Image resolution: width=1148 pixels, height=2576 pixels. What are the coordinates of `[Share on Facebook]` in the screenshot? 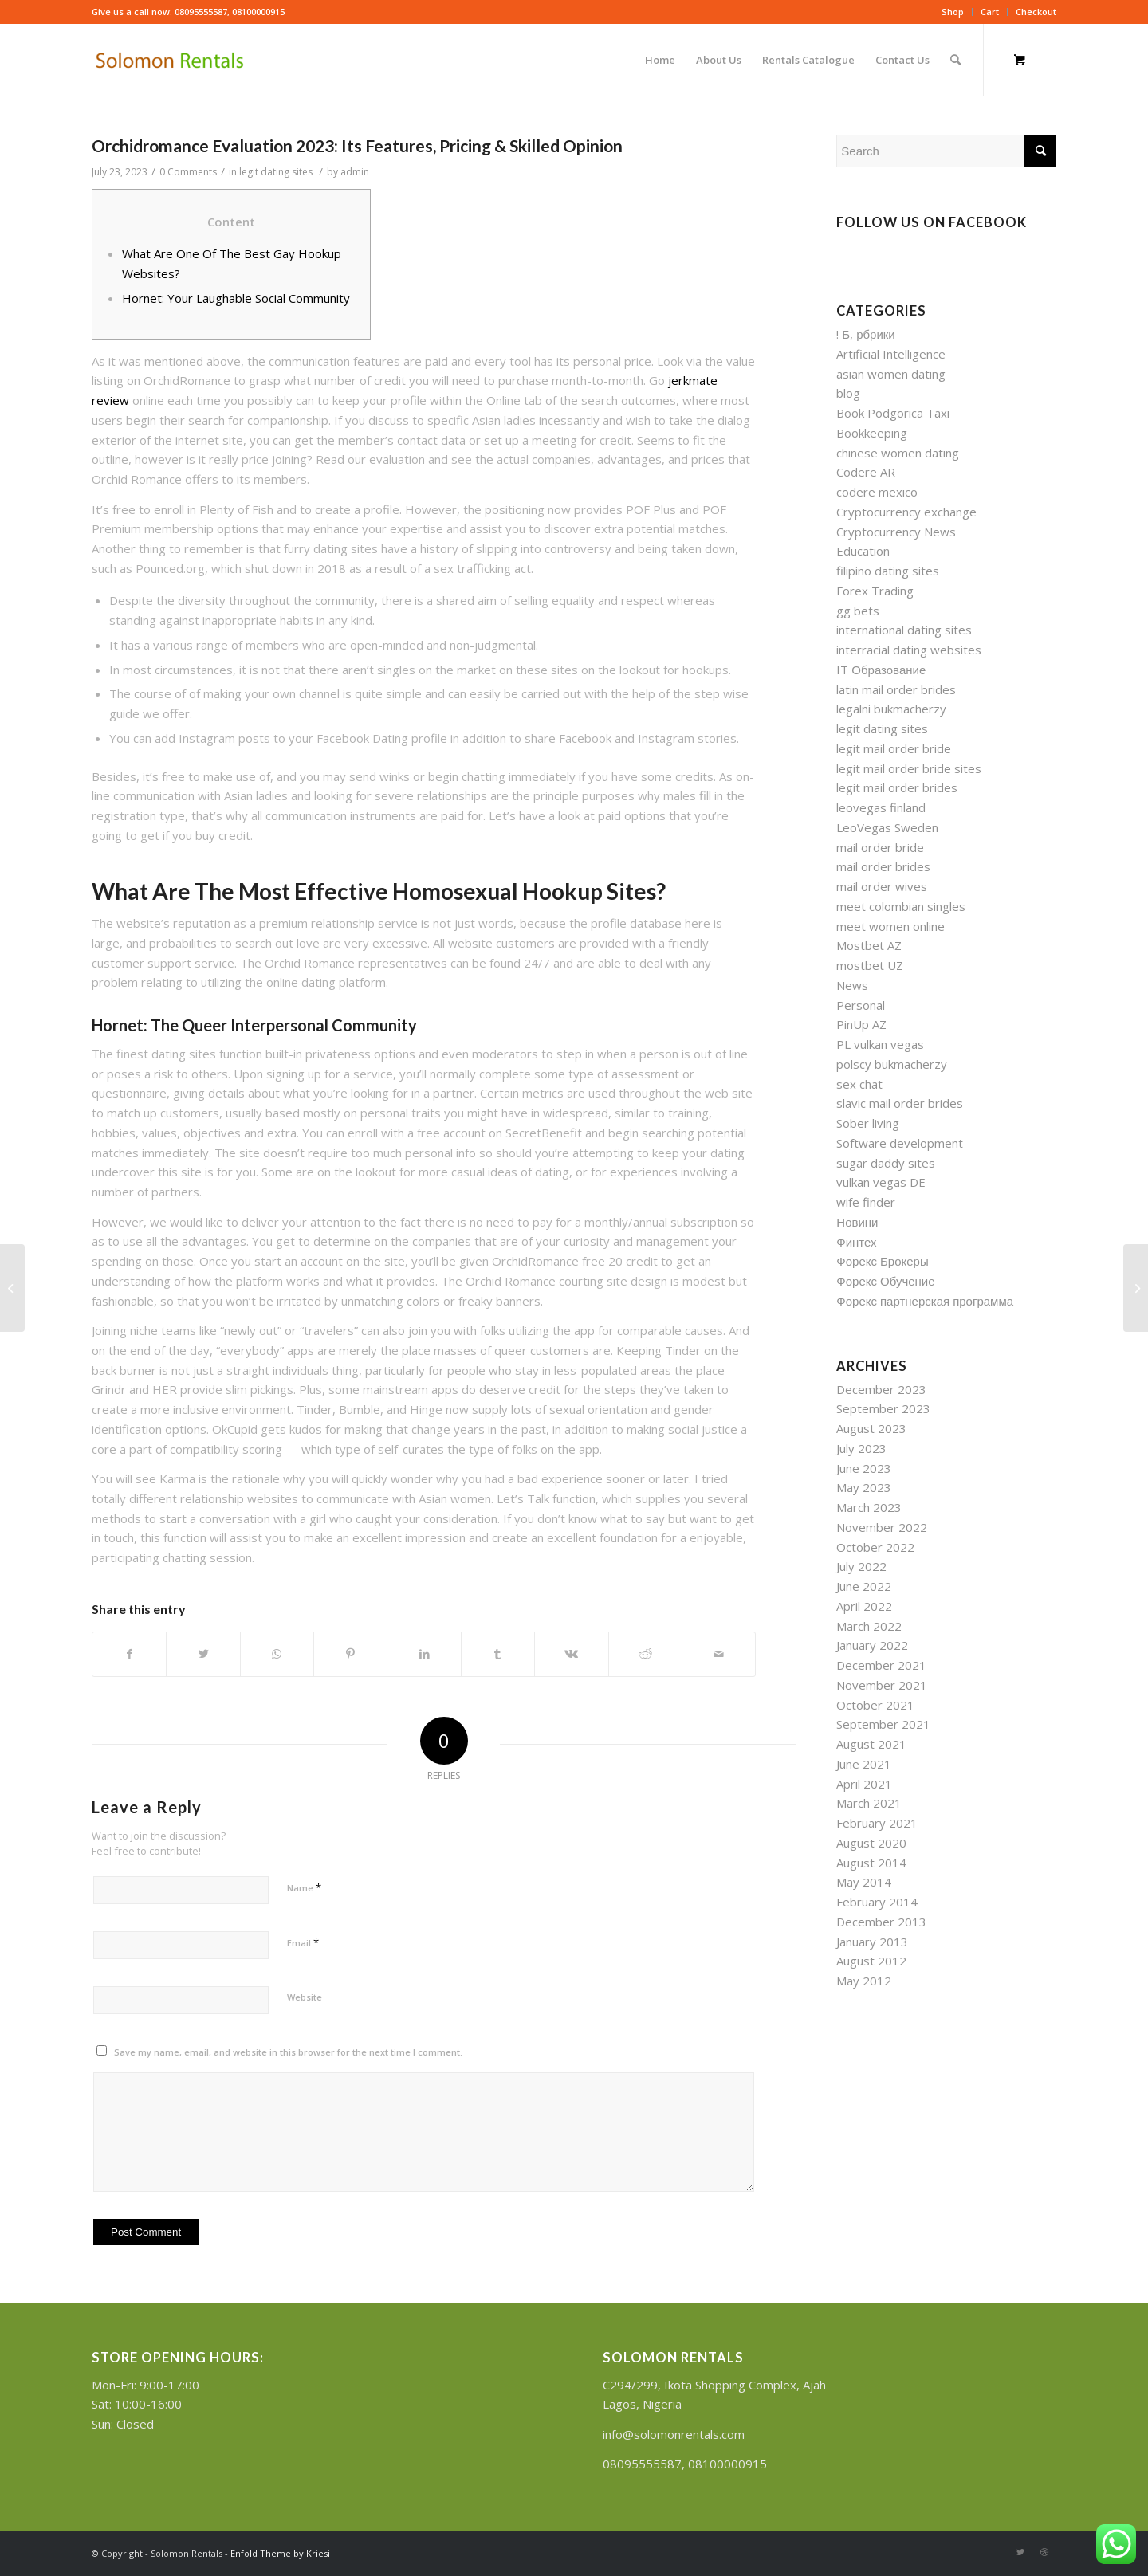 It's located at (129, 1654).